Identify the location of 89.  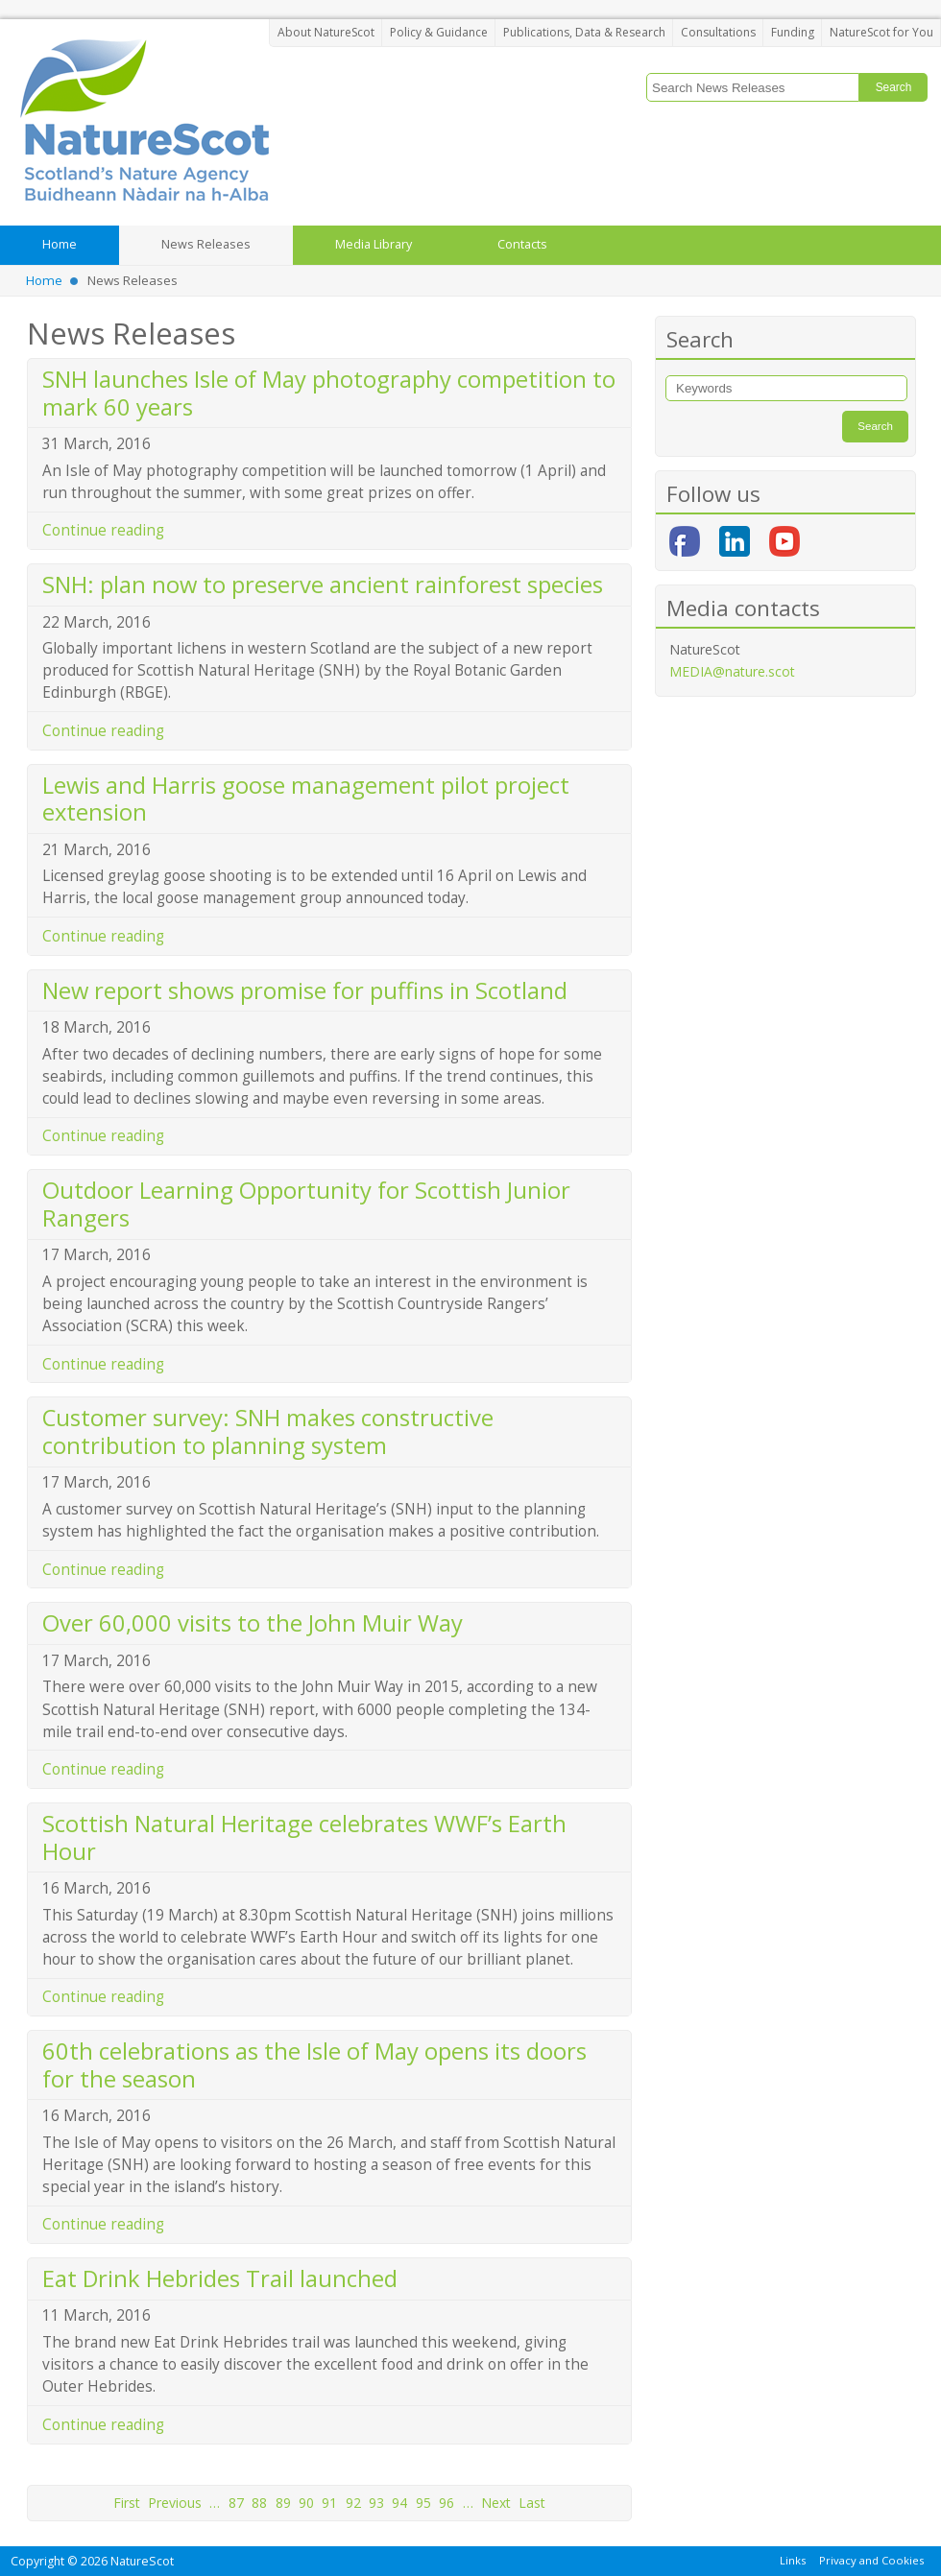
(283, 2502).